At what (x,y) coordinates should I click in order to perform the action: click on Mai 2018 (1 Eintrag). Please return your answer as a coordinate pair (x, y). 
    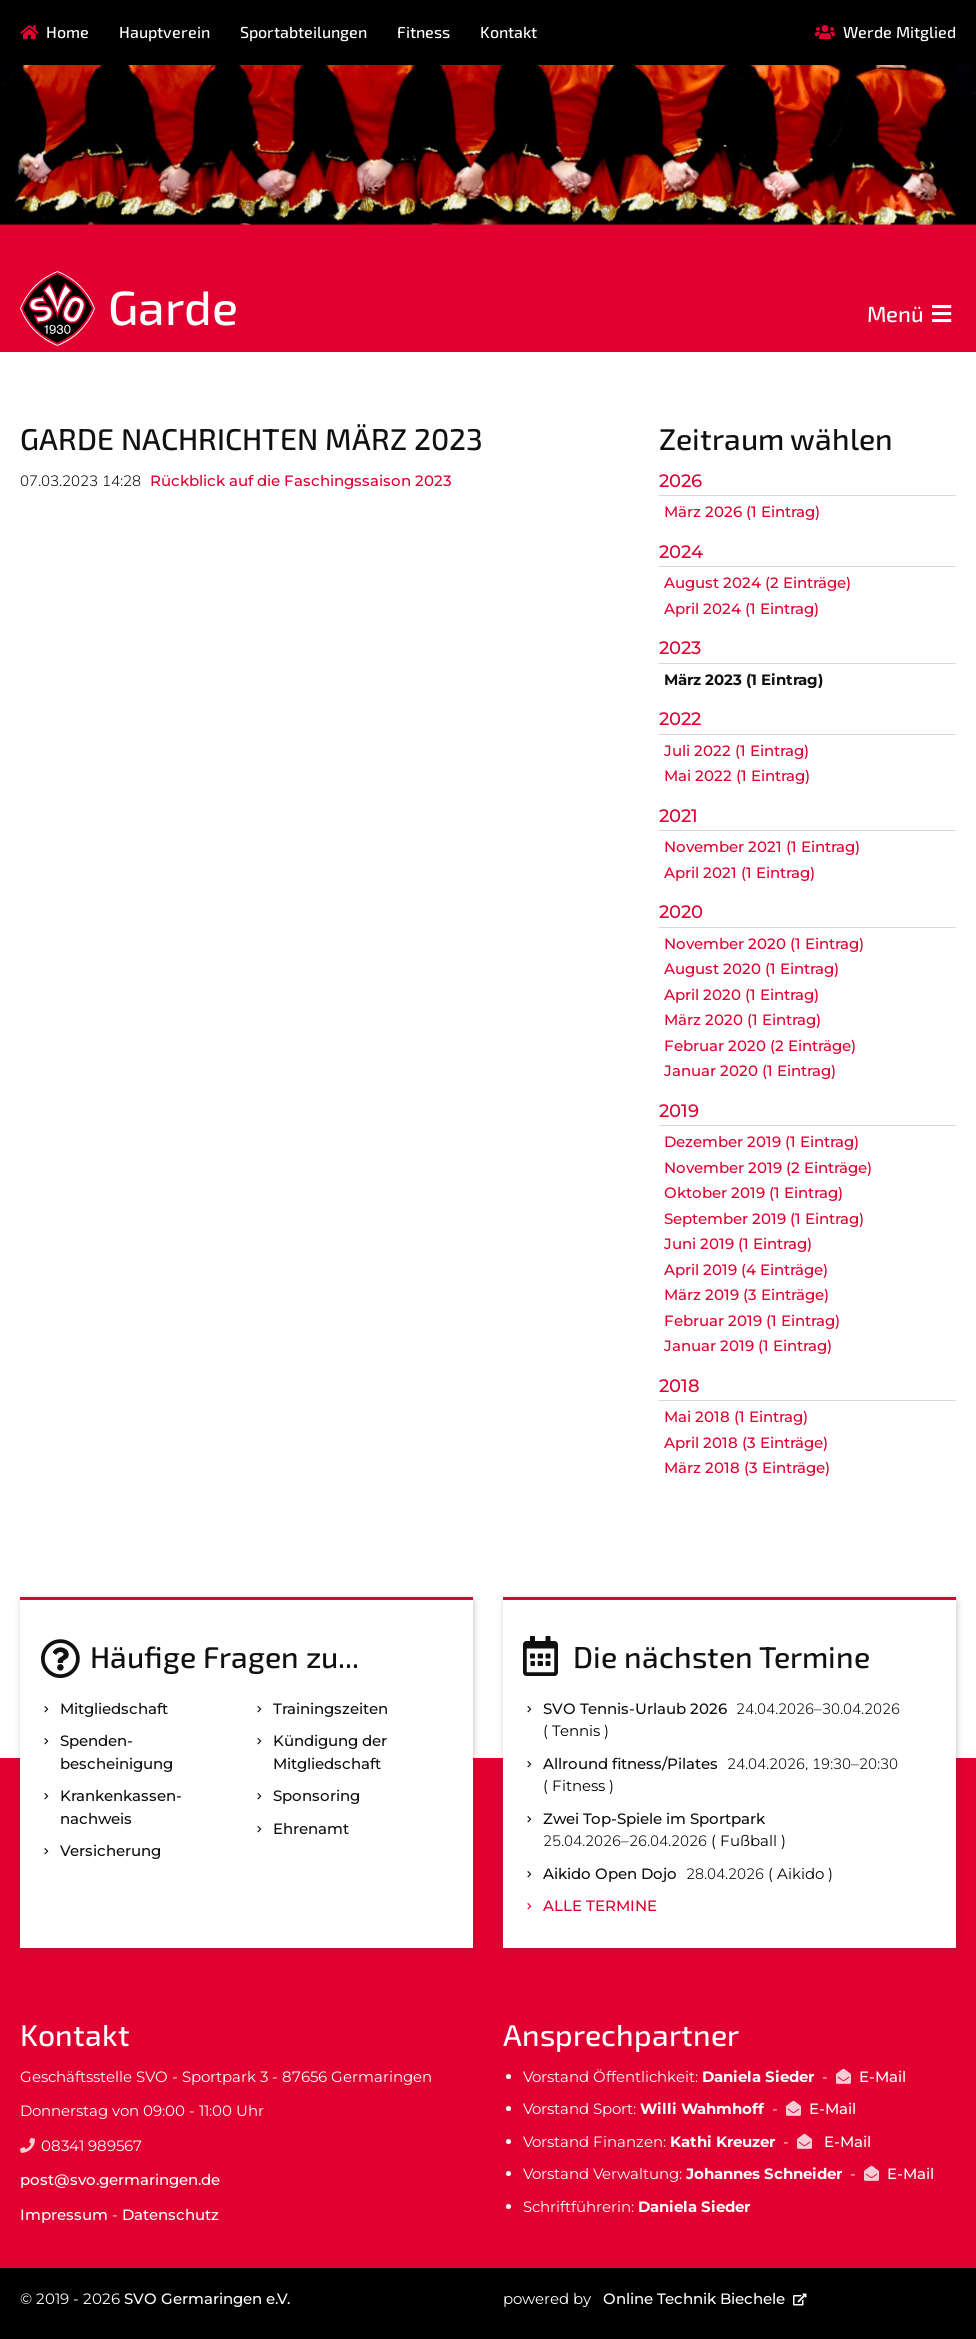
    Looking at the image, I should click on (736, 1416).